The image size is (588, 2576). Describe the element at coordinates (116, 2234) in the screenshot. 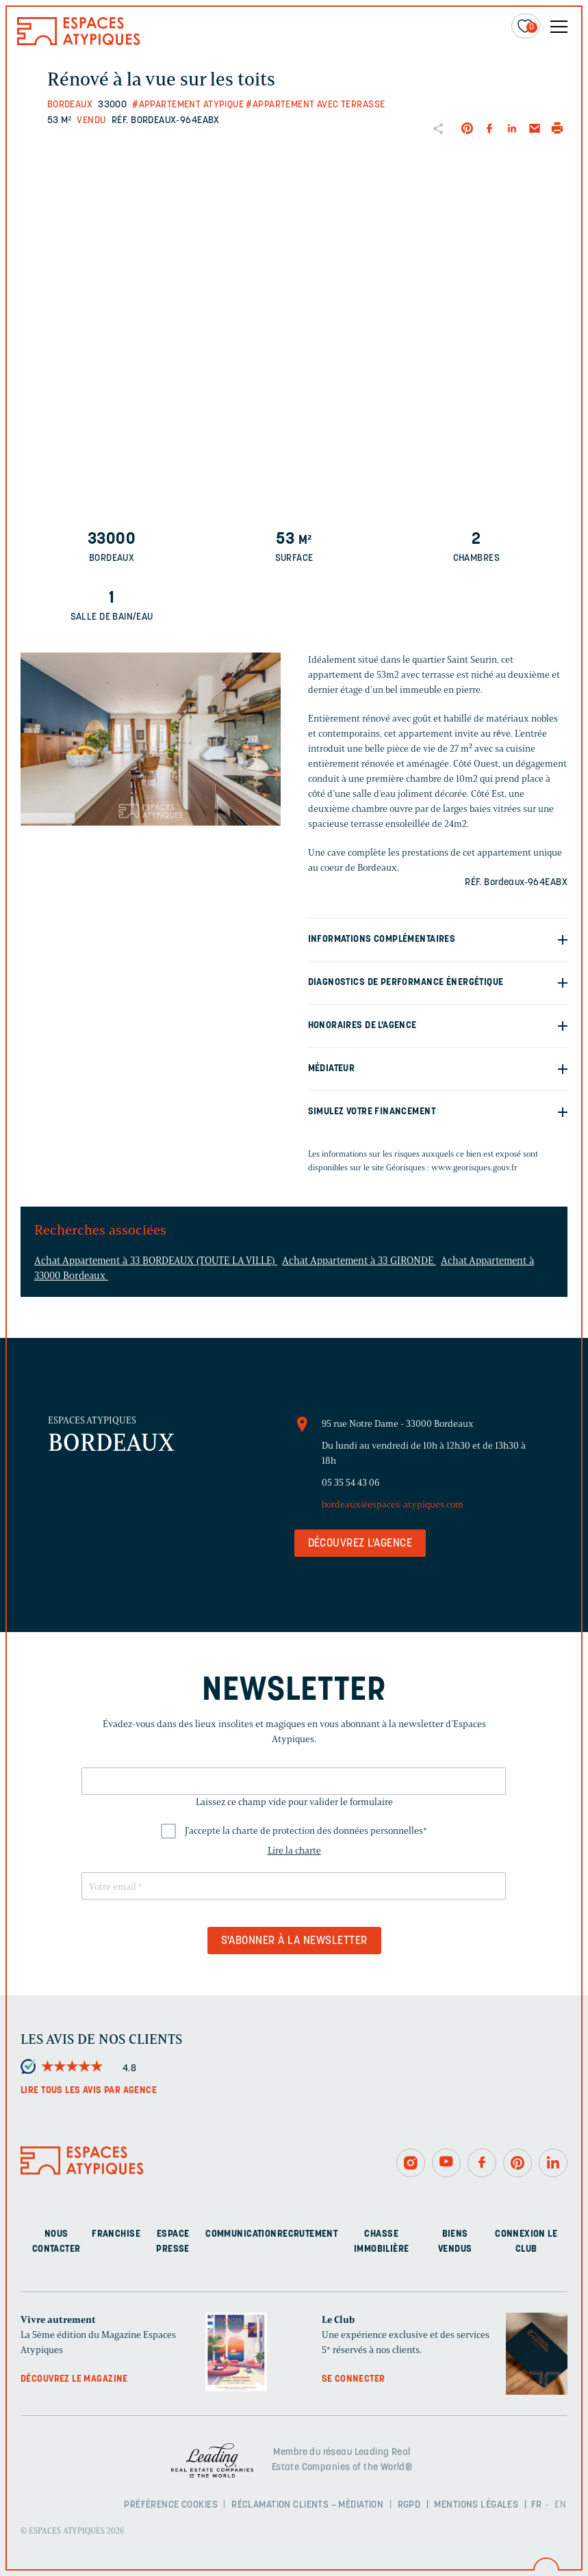

I see `Franchise` at that location.